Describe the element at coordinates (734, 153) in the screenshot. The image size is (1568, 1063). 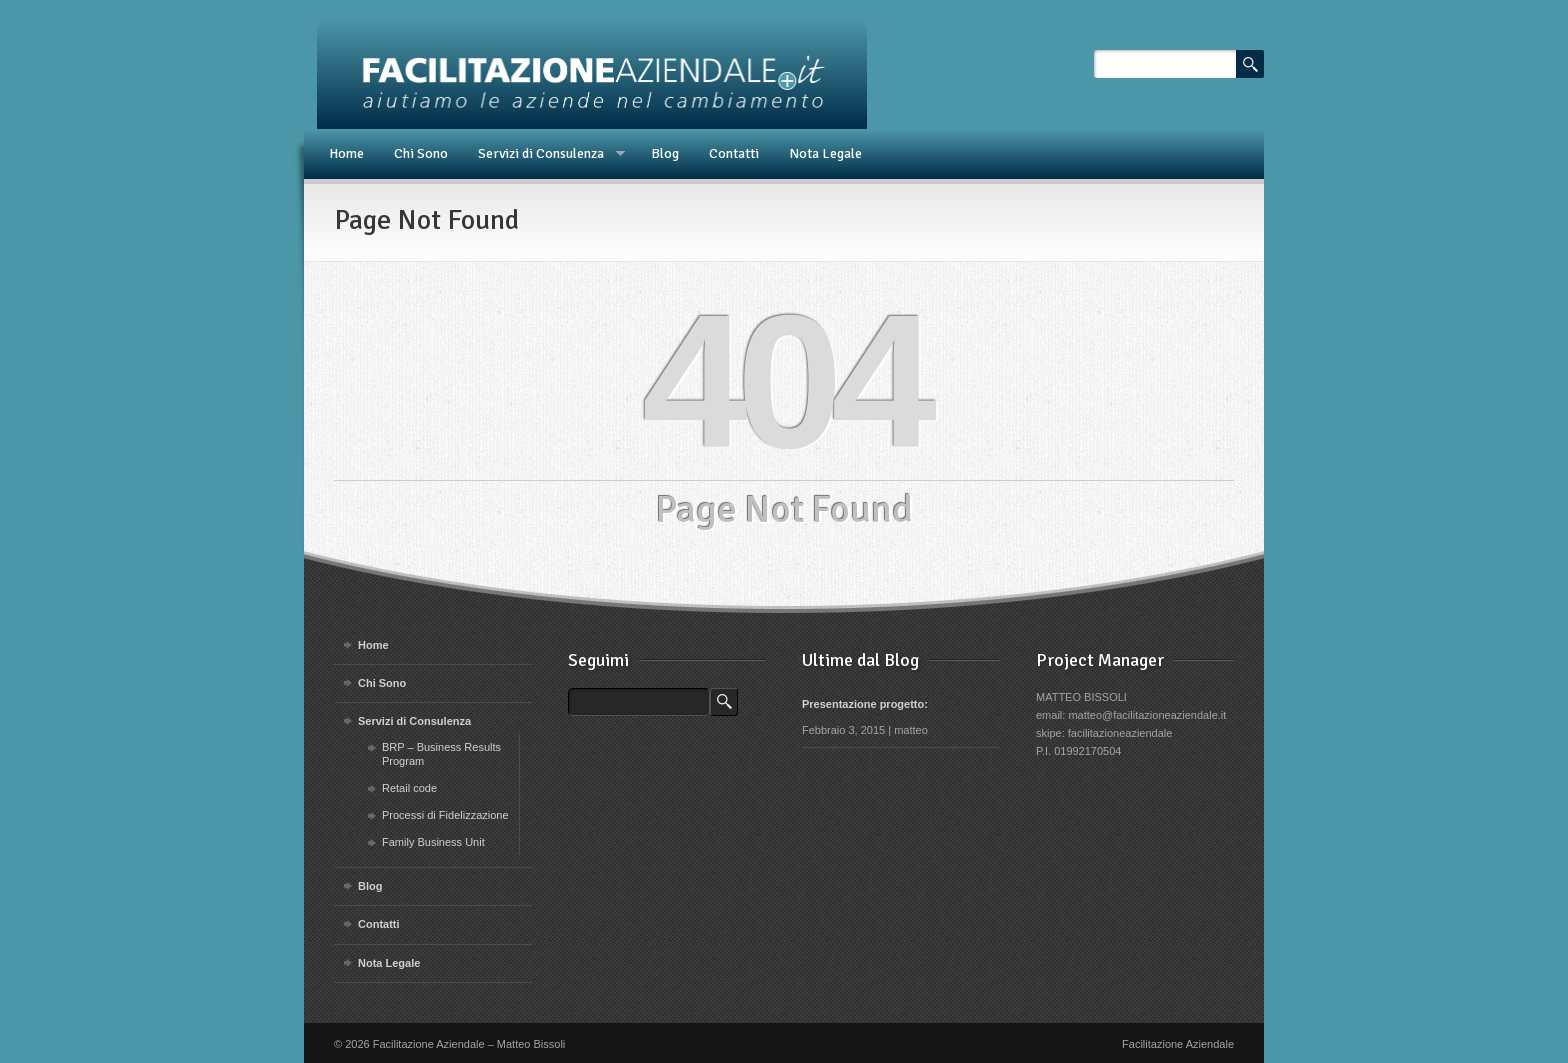
I see `Contatti` at that location.